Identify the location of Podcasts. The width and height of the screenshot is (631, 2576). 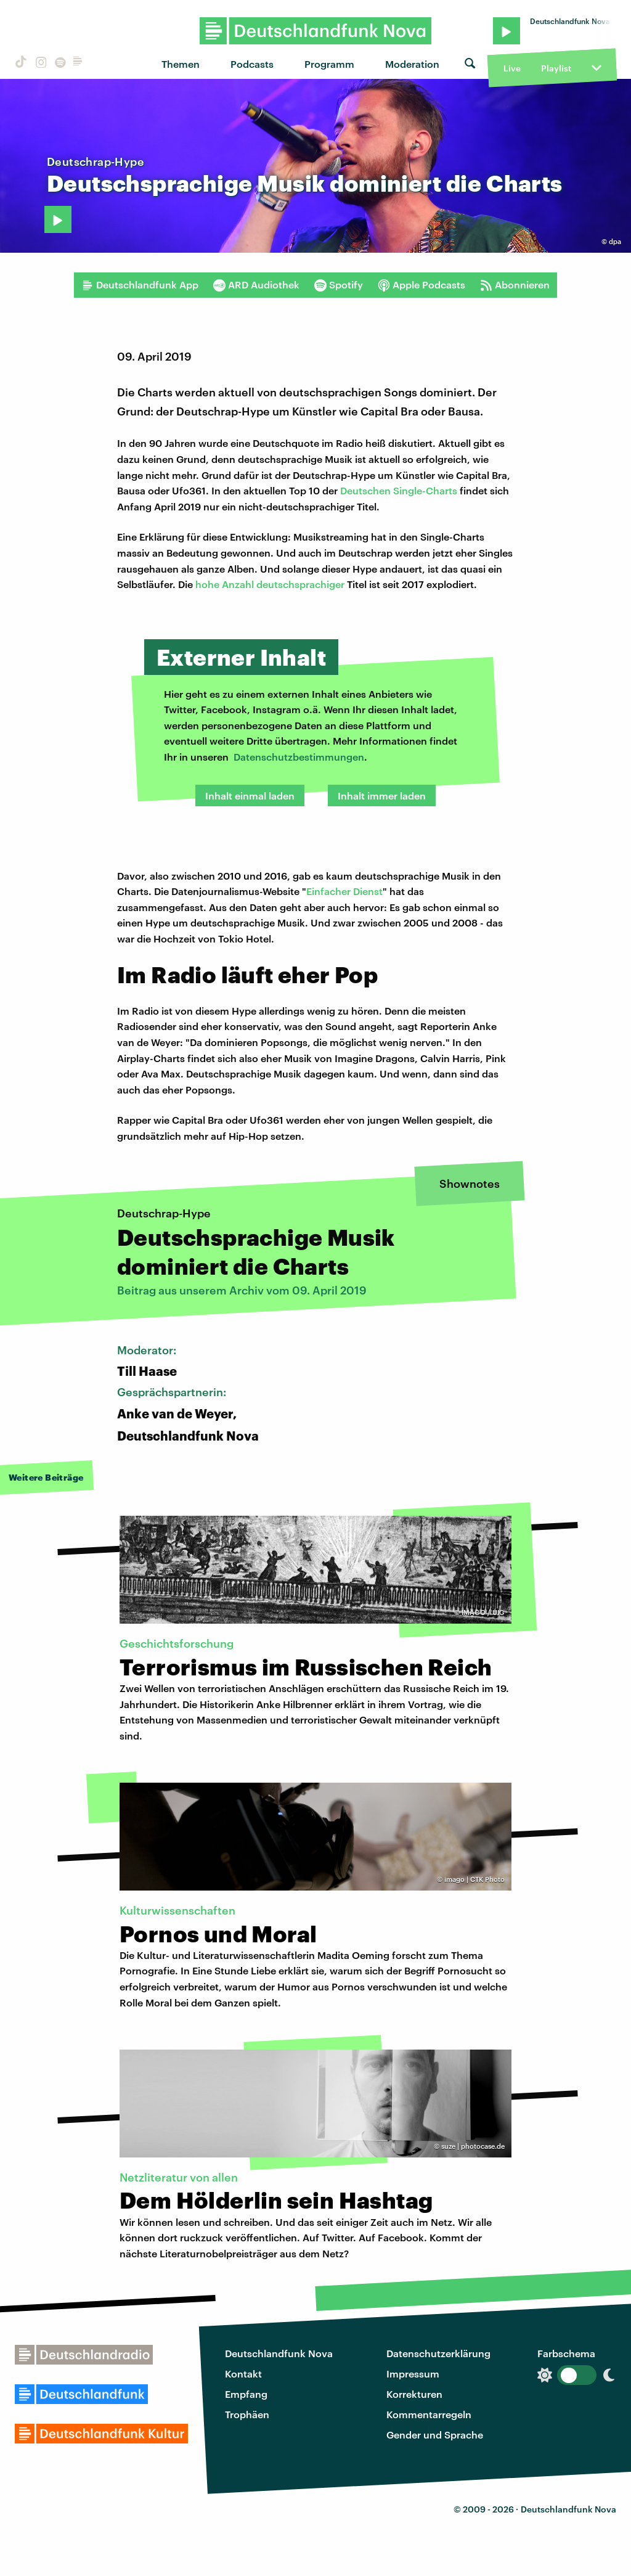
(252, 64).